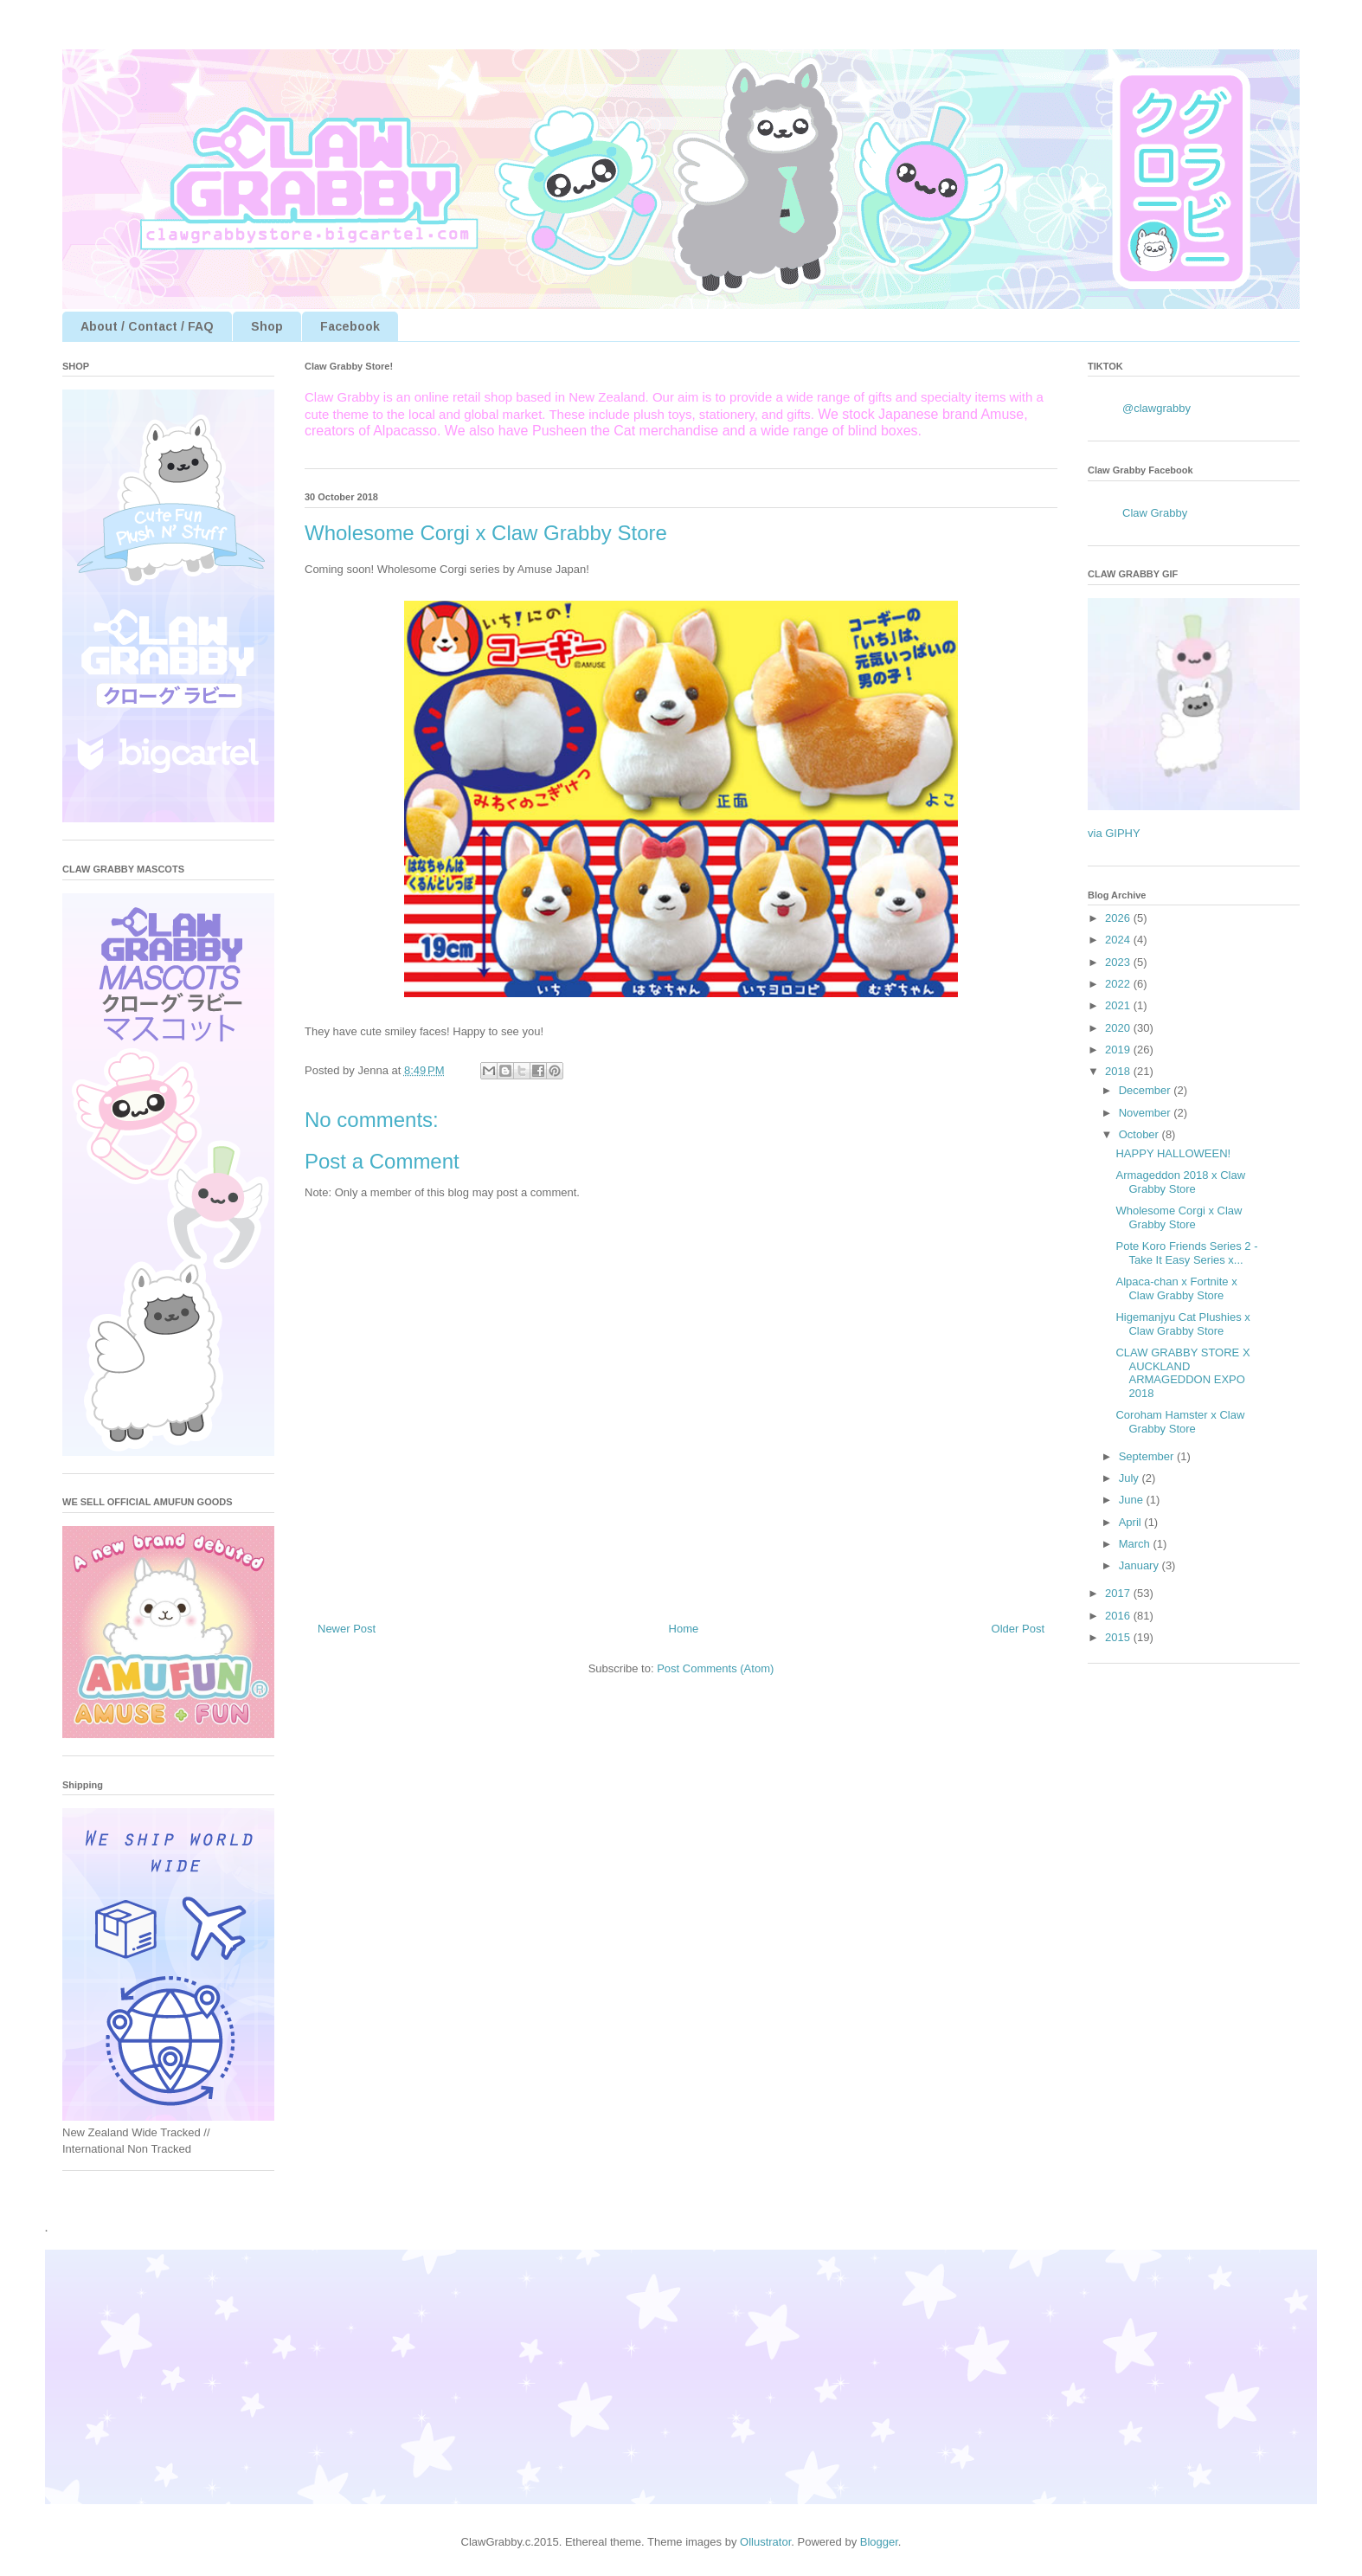 This screenshot has width=1362, height=2576. What do you see at coordinates (1186, 1253) in the screenshot?
I see `Pote Koro Friends Series 2 - Take It Easy Series x...` at bounding box center [1186, 1253].